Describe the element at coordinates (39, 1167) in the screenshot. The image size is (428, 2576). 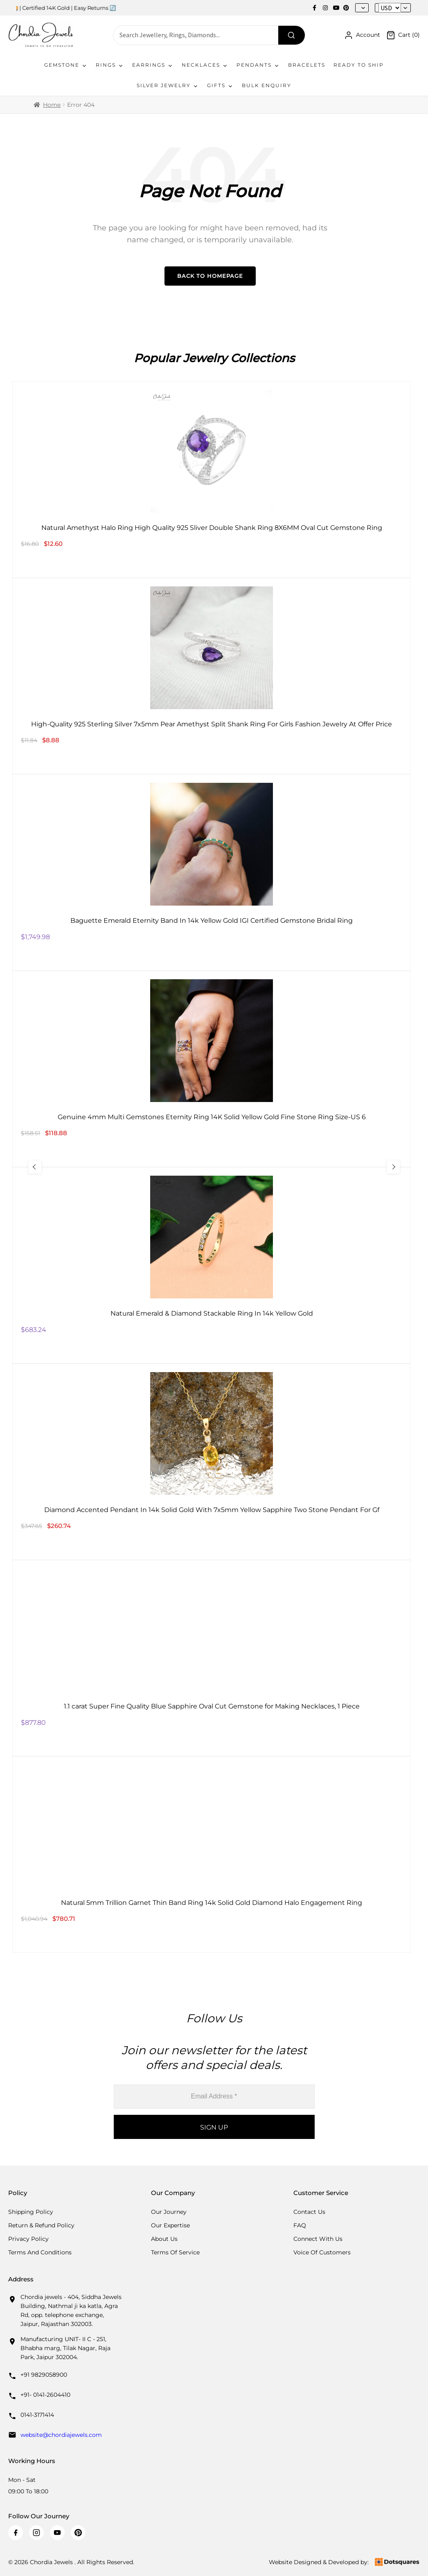
I see `[Previous Slide]` at that location.